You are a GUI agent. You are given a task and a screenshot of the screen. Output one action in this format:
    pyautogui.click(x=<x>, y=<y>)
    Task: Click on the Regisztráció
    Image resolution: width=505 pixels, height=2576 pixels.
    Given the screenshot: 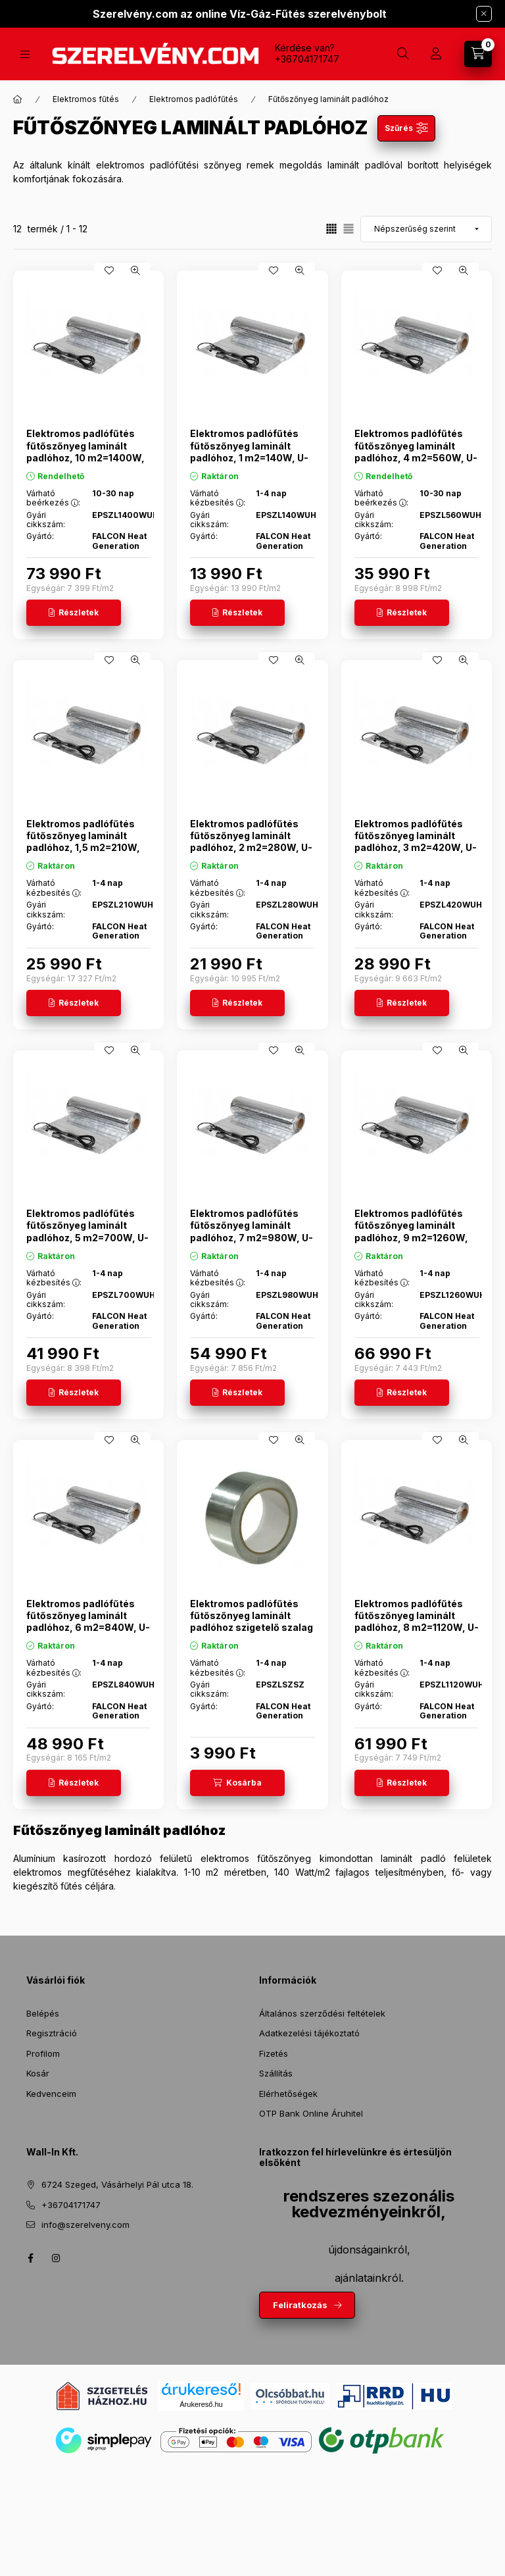 What is the action you would take?
    pyautogui.click(x=51, y=2033)
    